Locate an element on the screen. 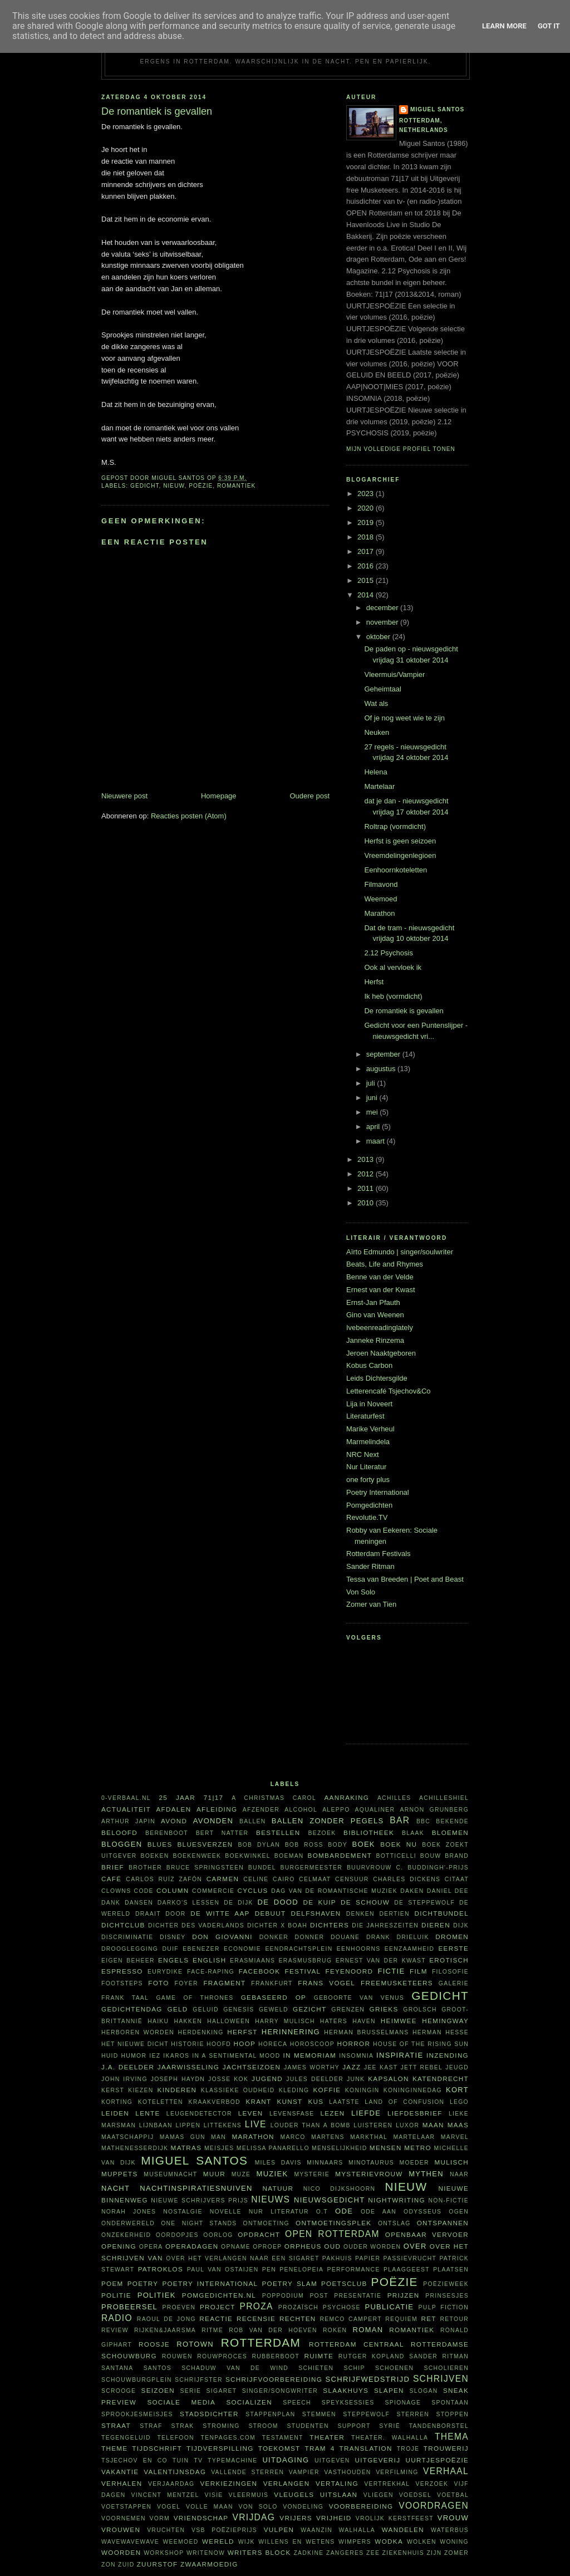 The image size is (570, 2576). bombardement is located at coordinates (340, 1855).